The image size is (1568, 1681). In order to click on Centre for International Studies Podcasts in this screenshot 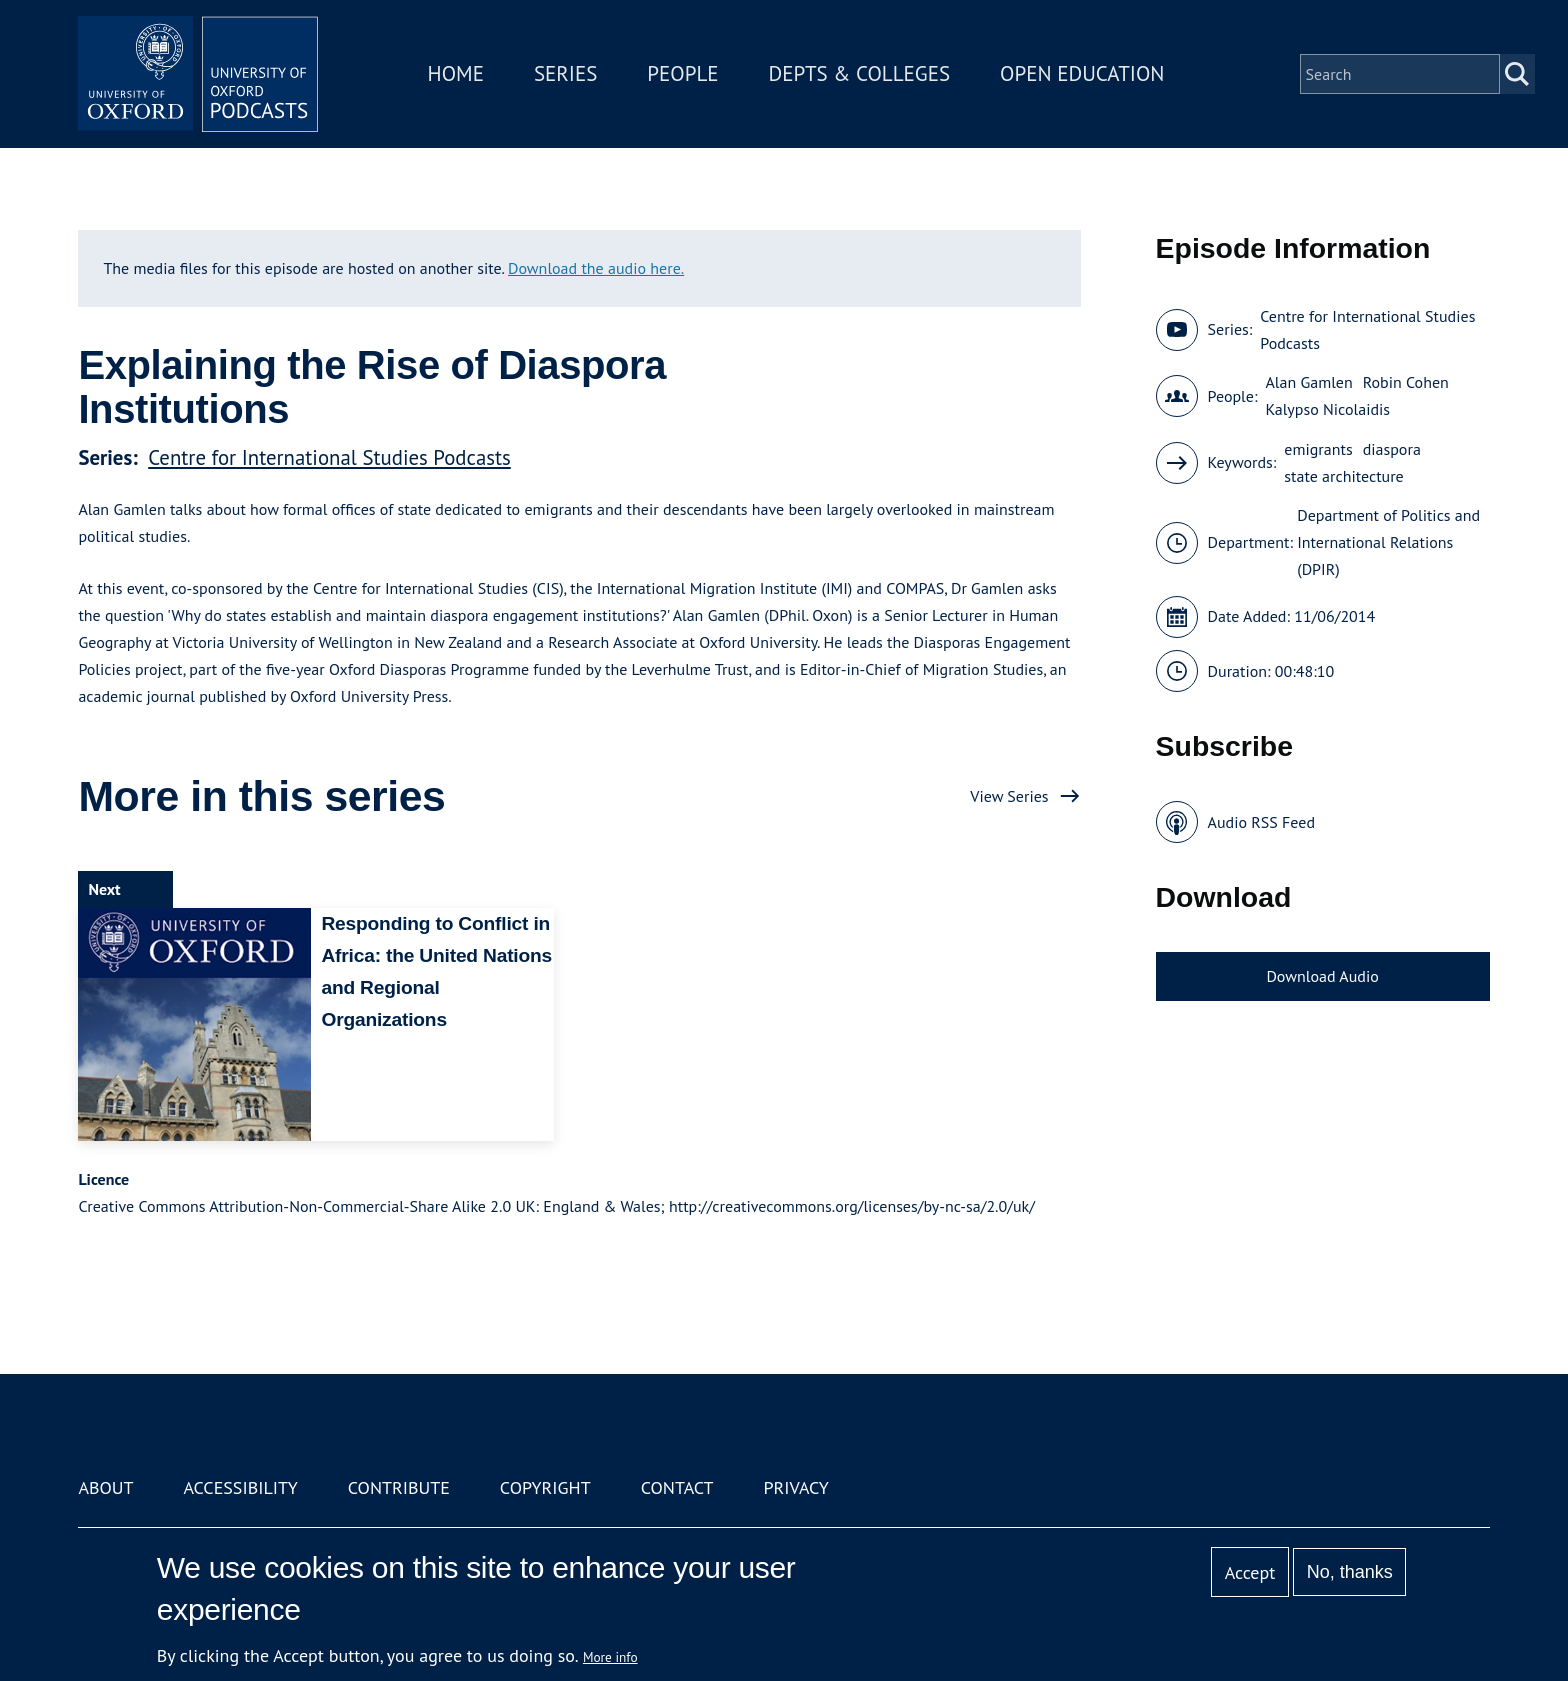, I will do `click(329, 457)`.